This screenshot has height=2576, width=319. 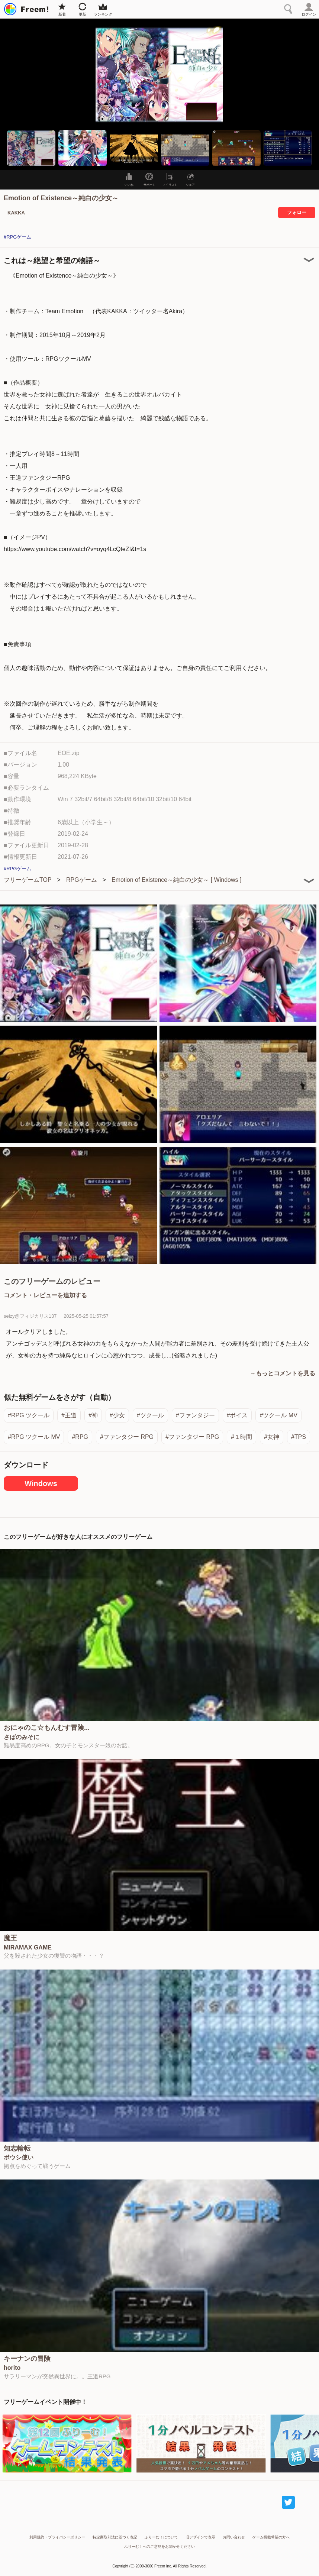 What do you see at coordinates (41, 1483) in the screenshot?
I see `Windows` at bounding box center [41, 1483].